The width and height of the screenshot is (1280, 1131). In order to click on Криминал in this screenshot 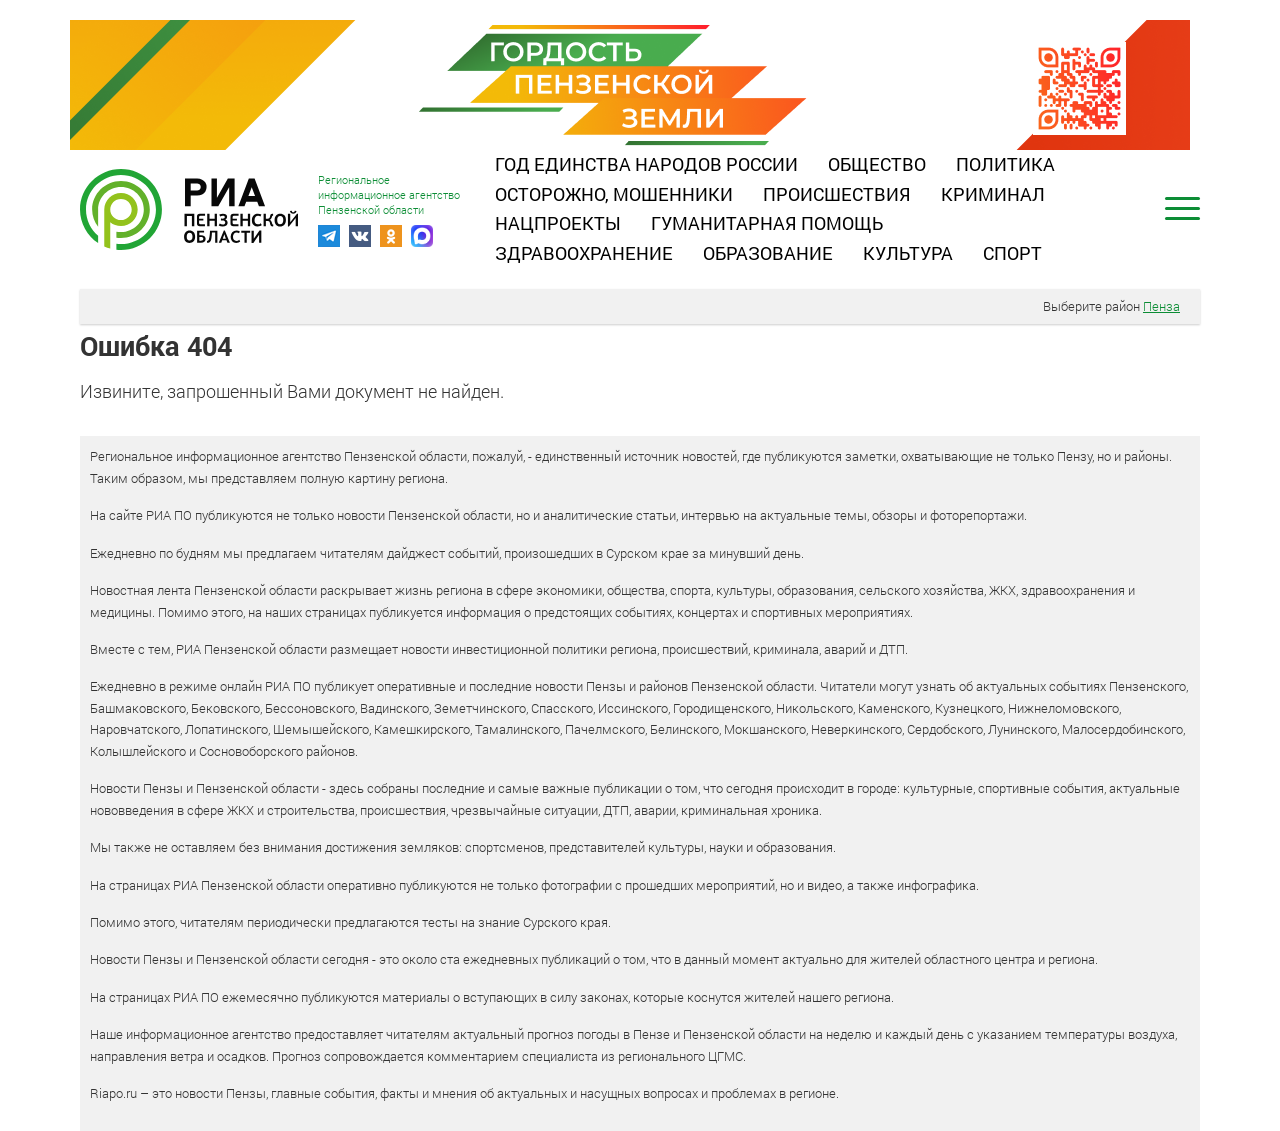, I will do `click(993, 194)`.